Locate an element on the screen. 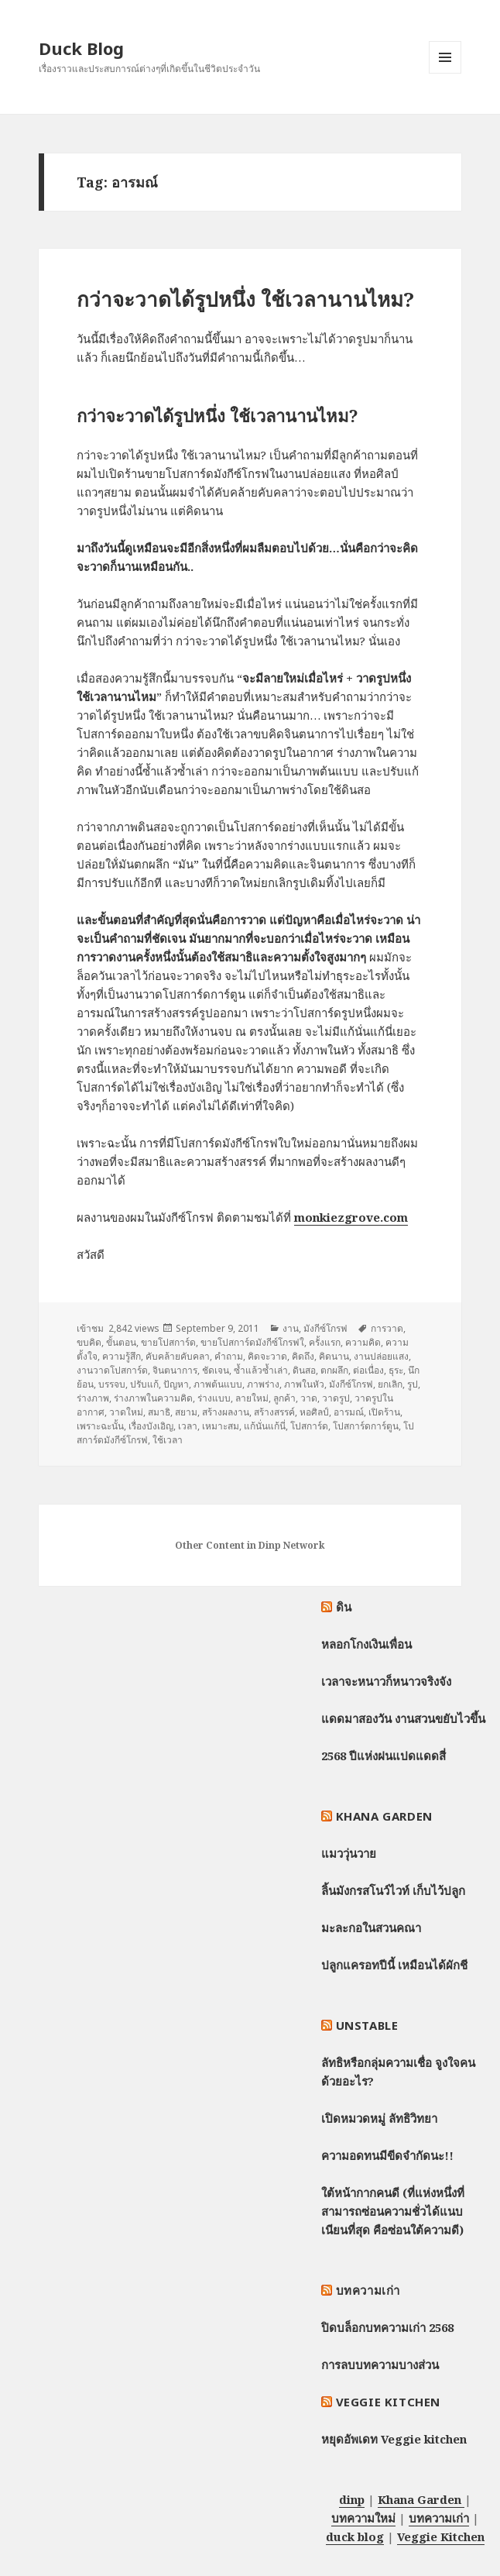 The width and height of the screenshot is (500, 2576). ใช้เวลา is located at coordinates (167, 1439).